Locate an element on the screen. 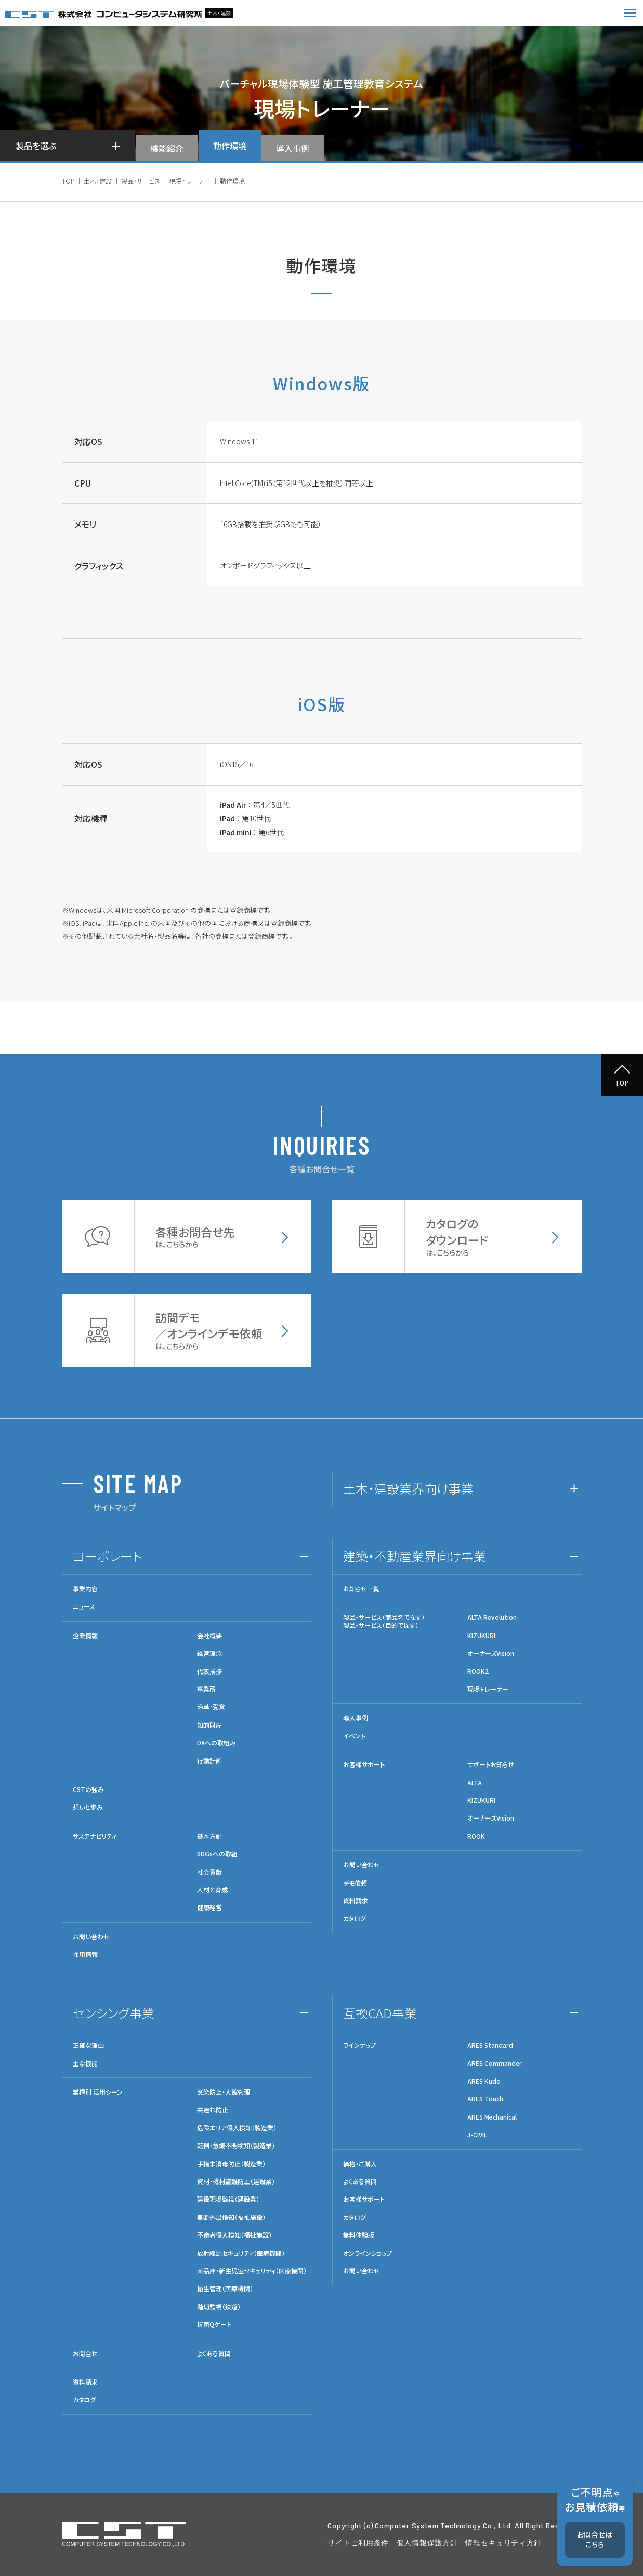 The height and width of the screenshot is (2576, 643). 現場トレーナー is located at coordinates (190, 180).